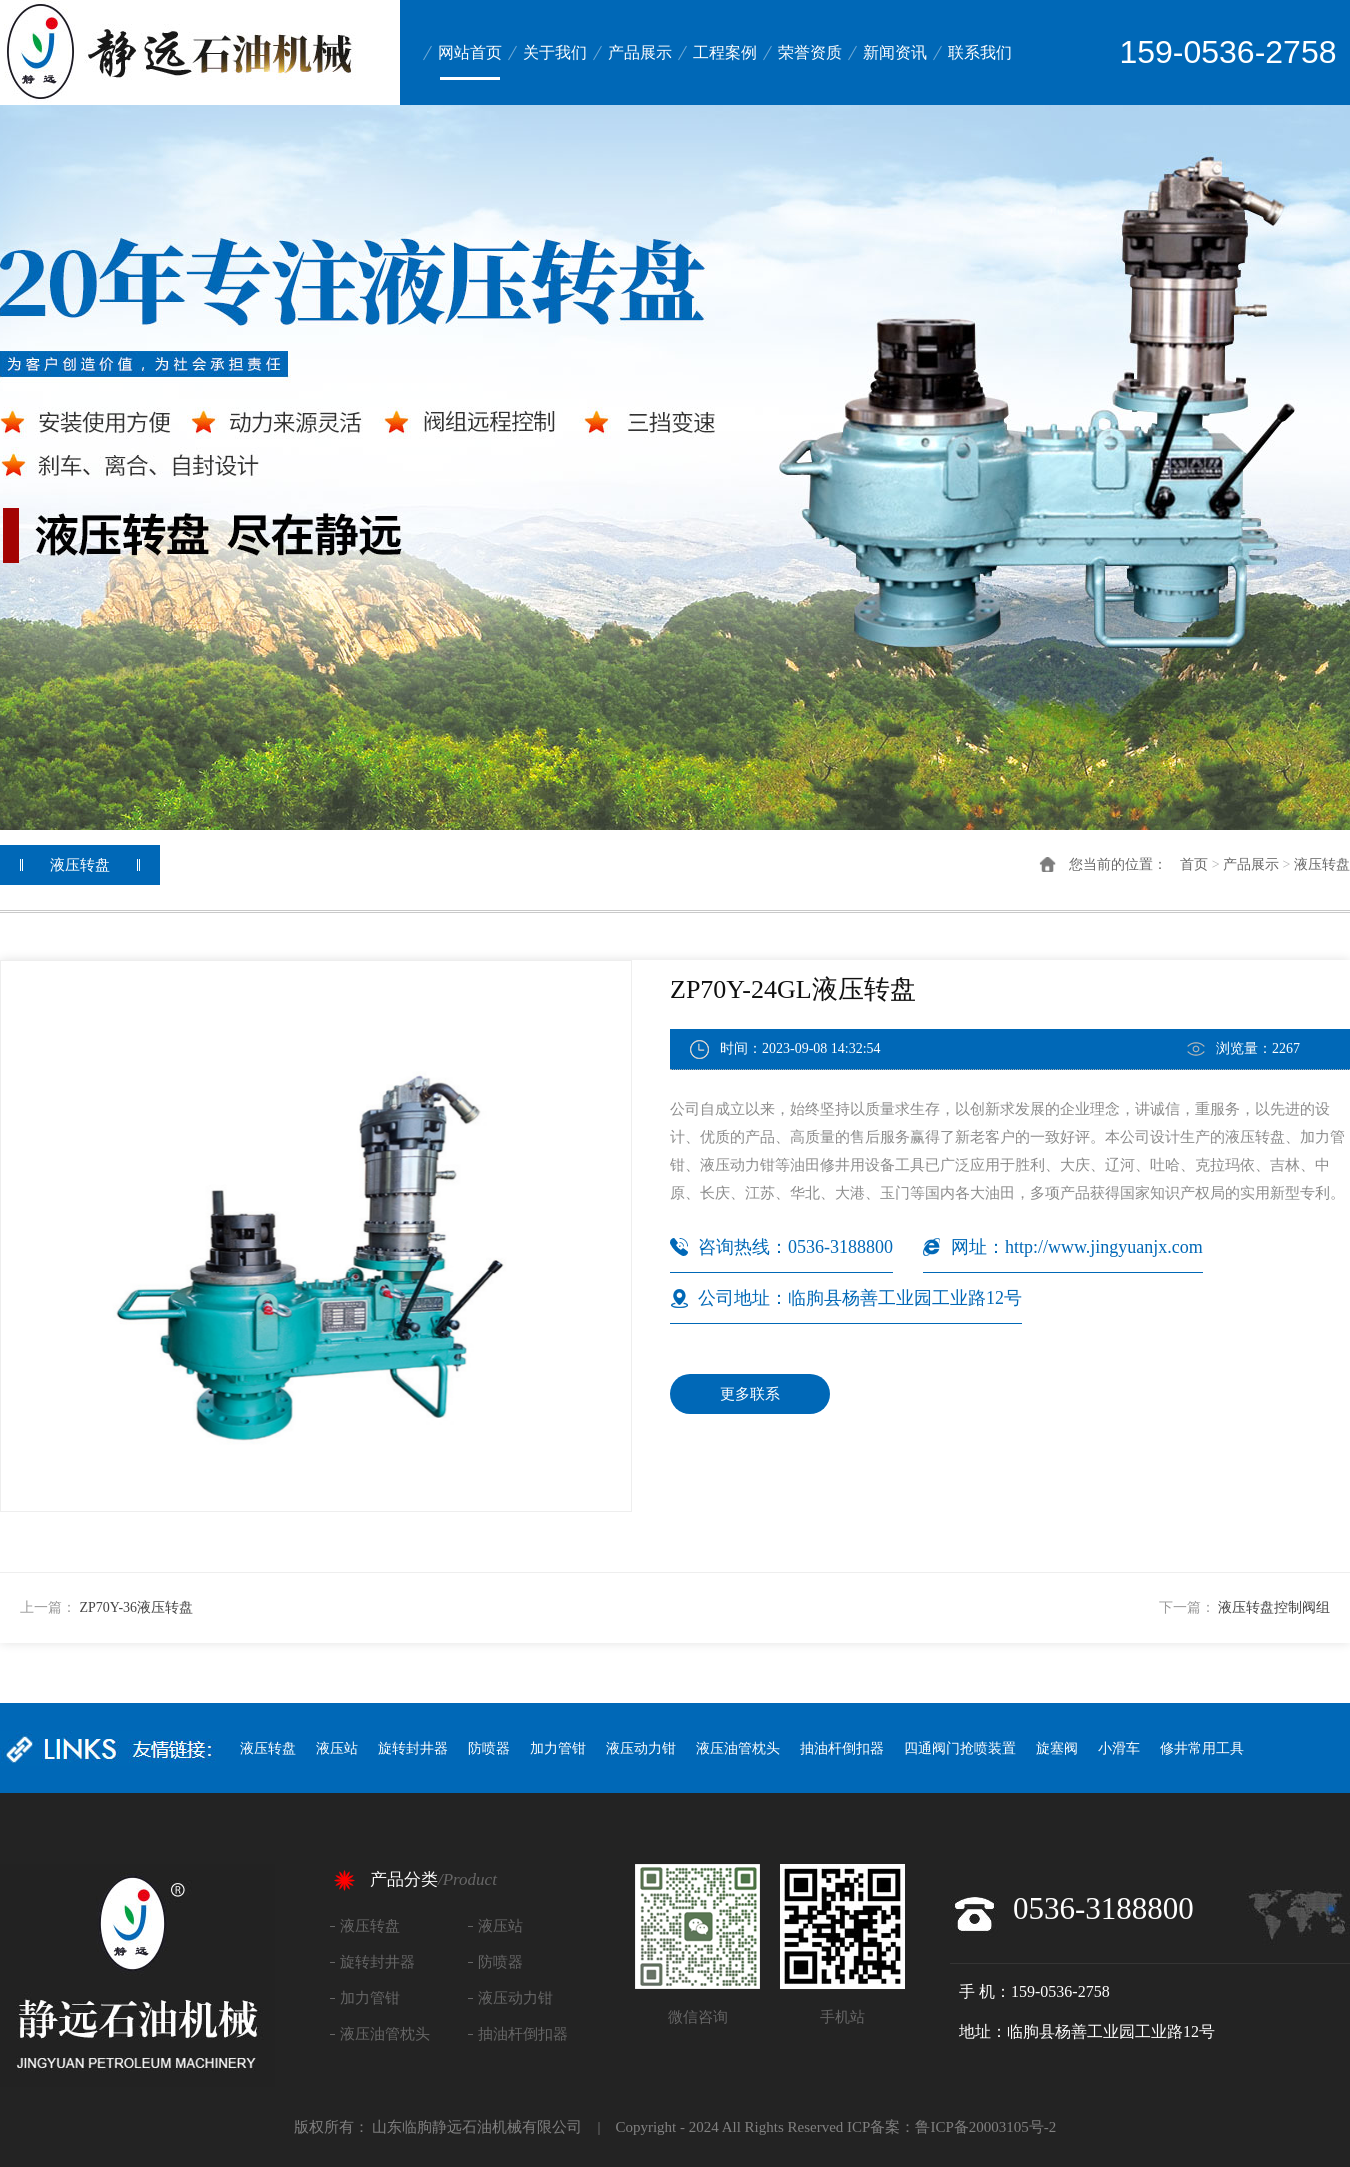 Image resolution: width=1350 pixels, height=2167 pixels. I want to click on 液压动力钳, so click(641, 1748).